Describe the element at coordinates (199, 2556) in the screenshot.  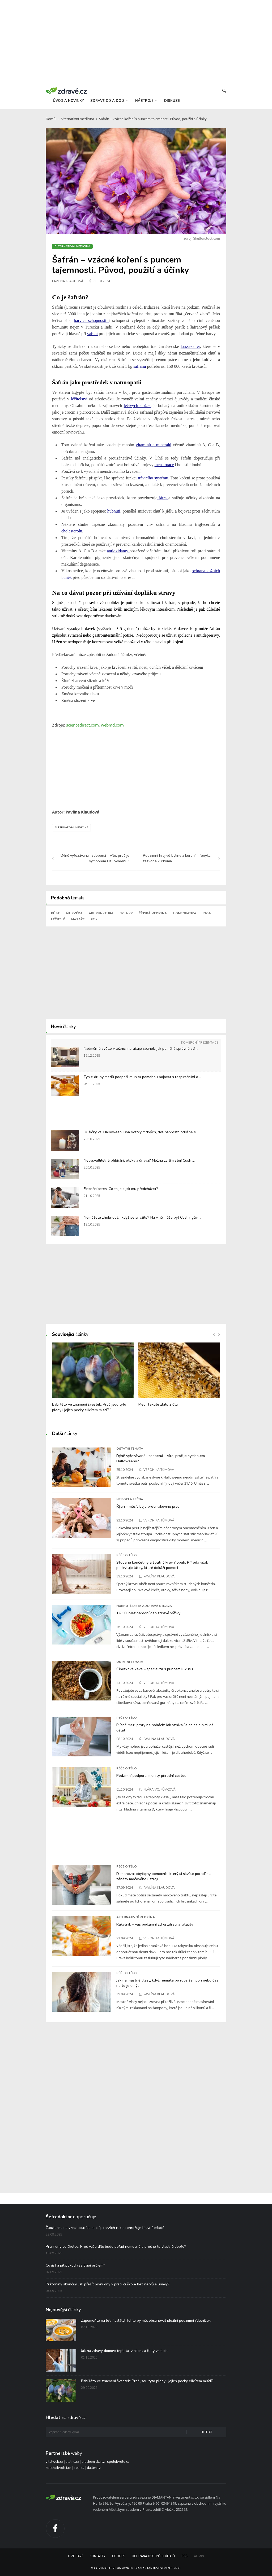
I see `Admin` at that location.